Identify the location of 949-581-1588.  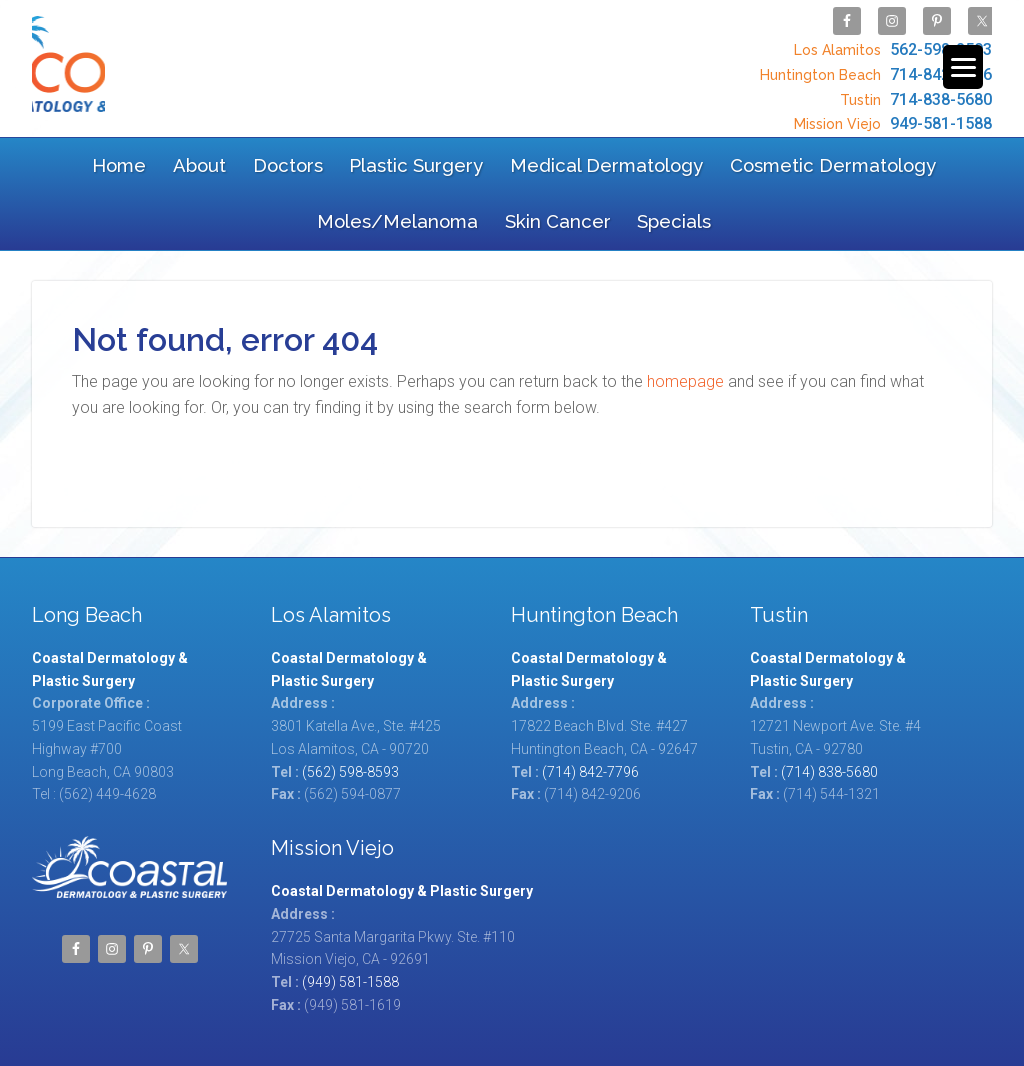
(890, 108).